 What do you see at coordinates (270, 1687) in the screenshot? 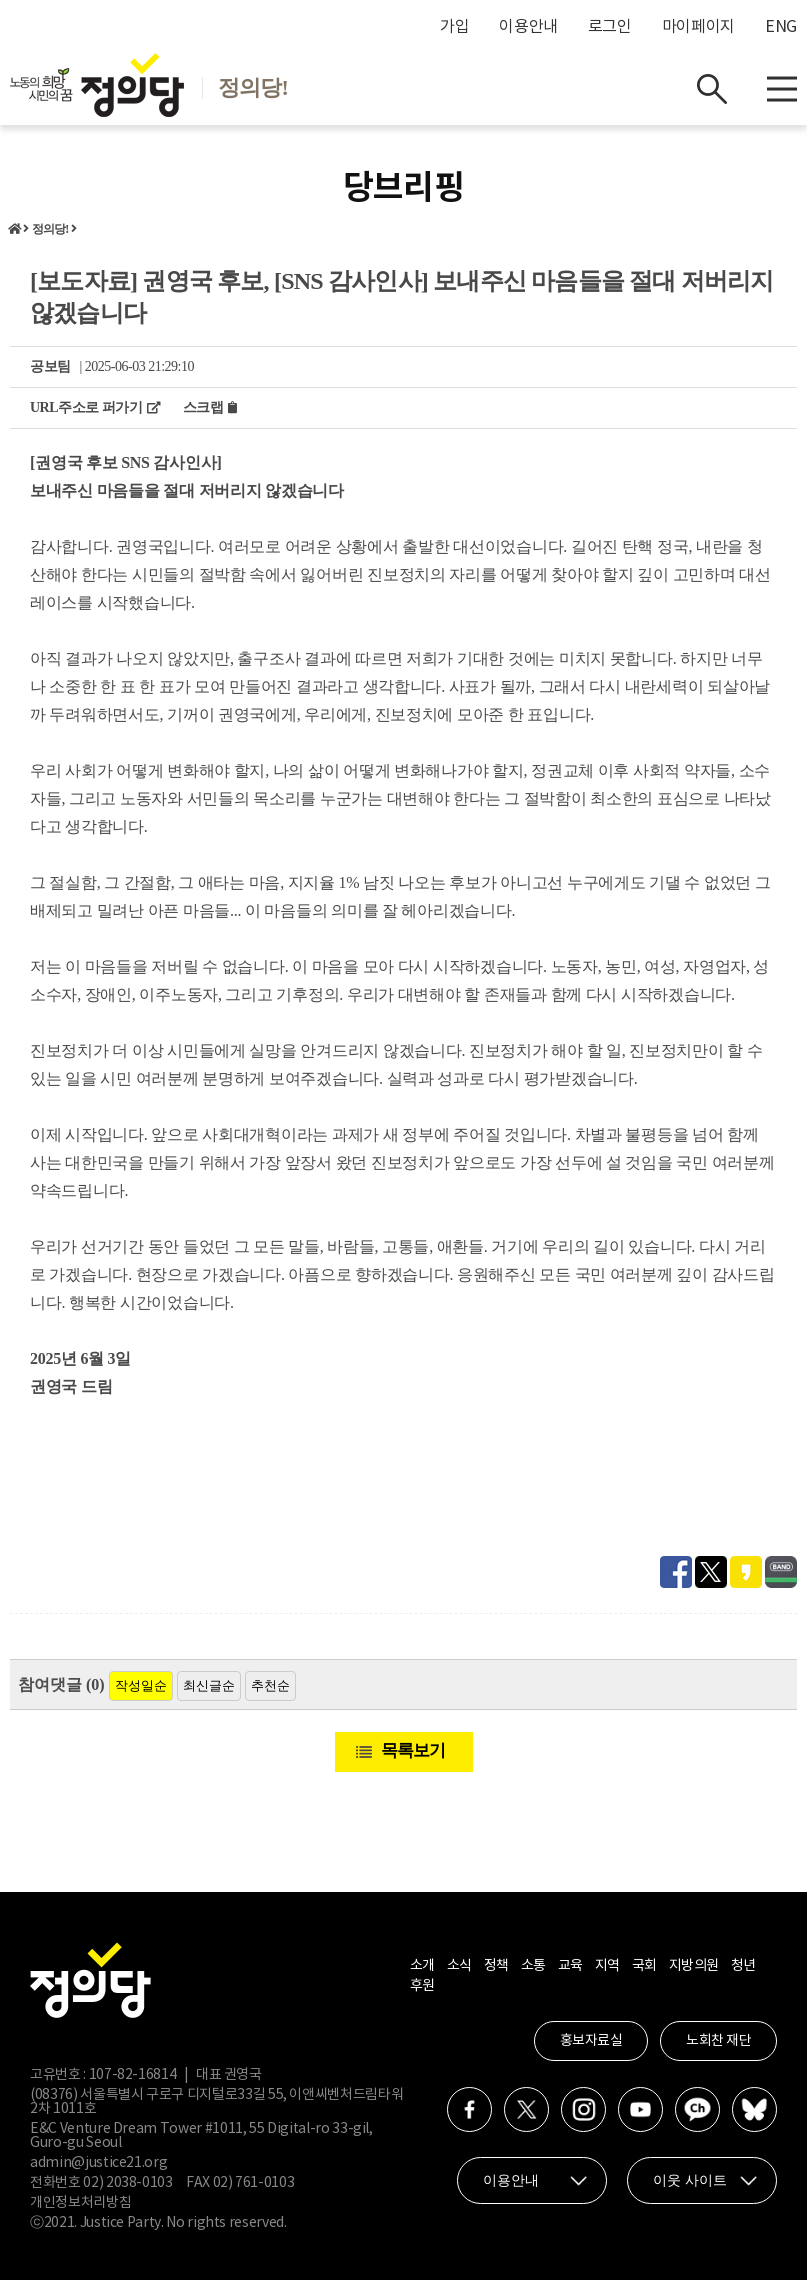
I see `추천순` at bounding box center [270, 1687].